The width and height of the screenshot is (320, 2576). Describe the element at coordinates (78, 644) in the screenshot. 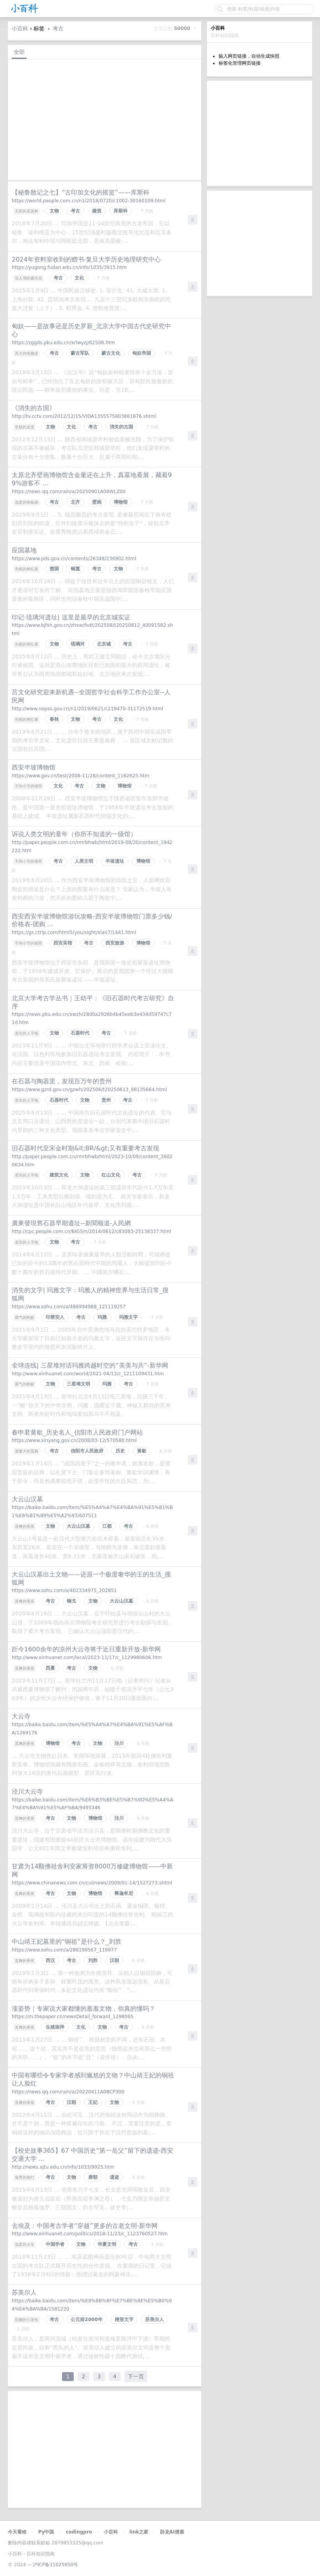

I see `琉璃河` at that location.